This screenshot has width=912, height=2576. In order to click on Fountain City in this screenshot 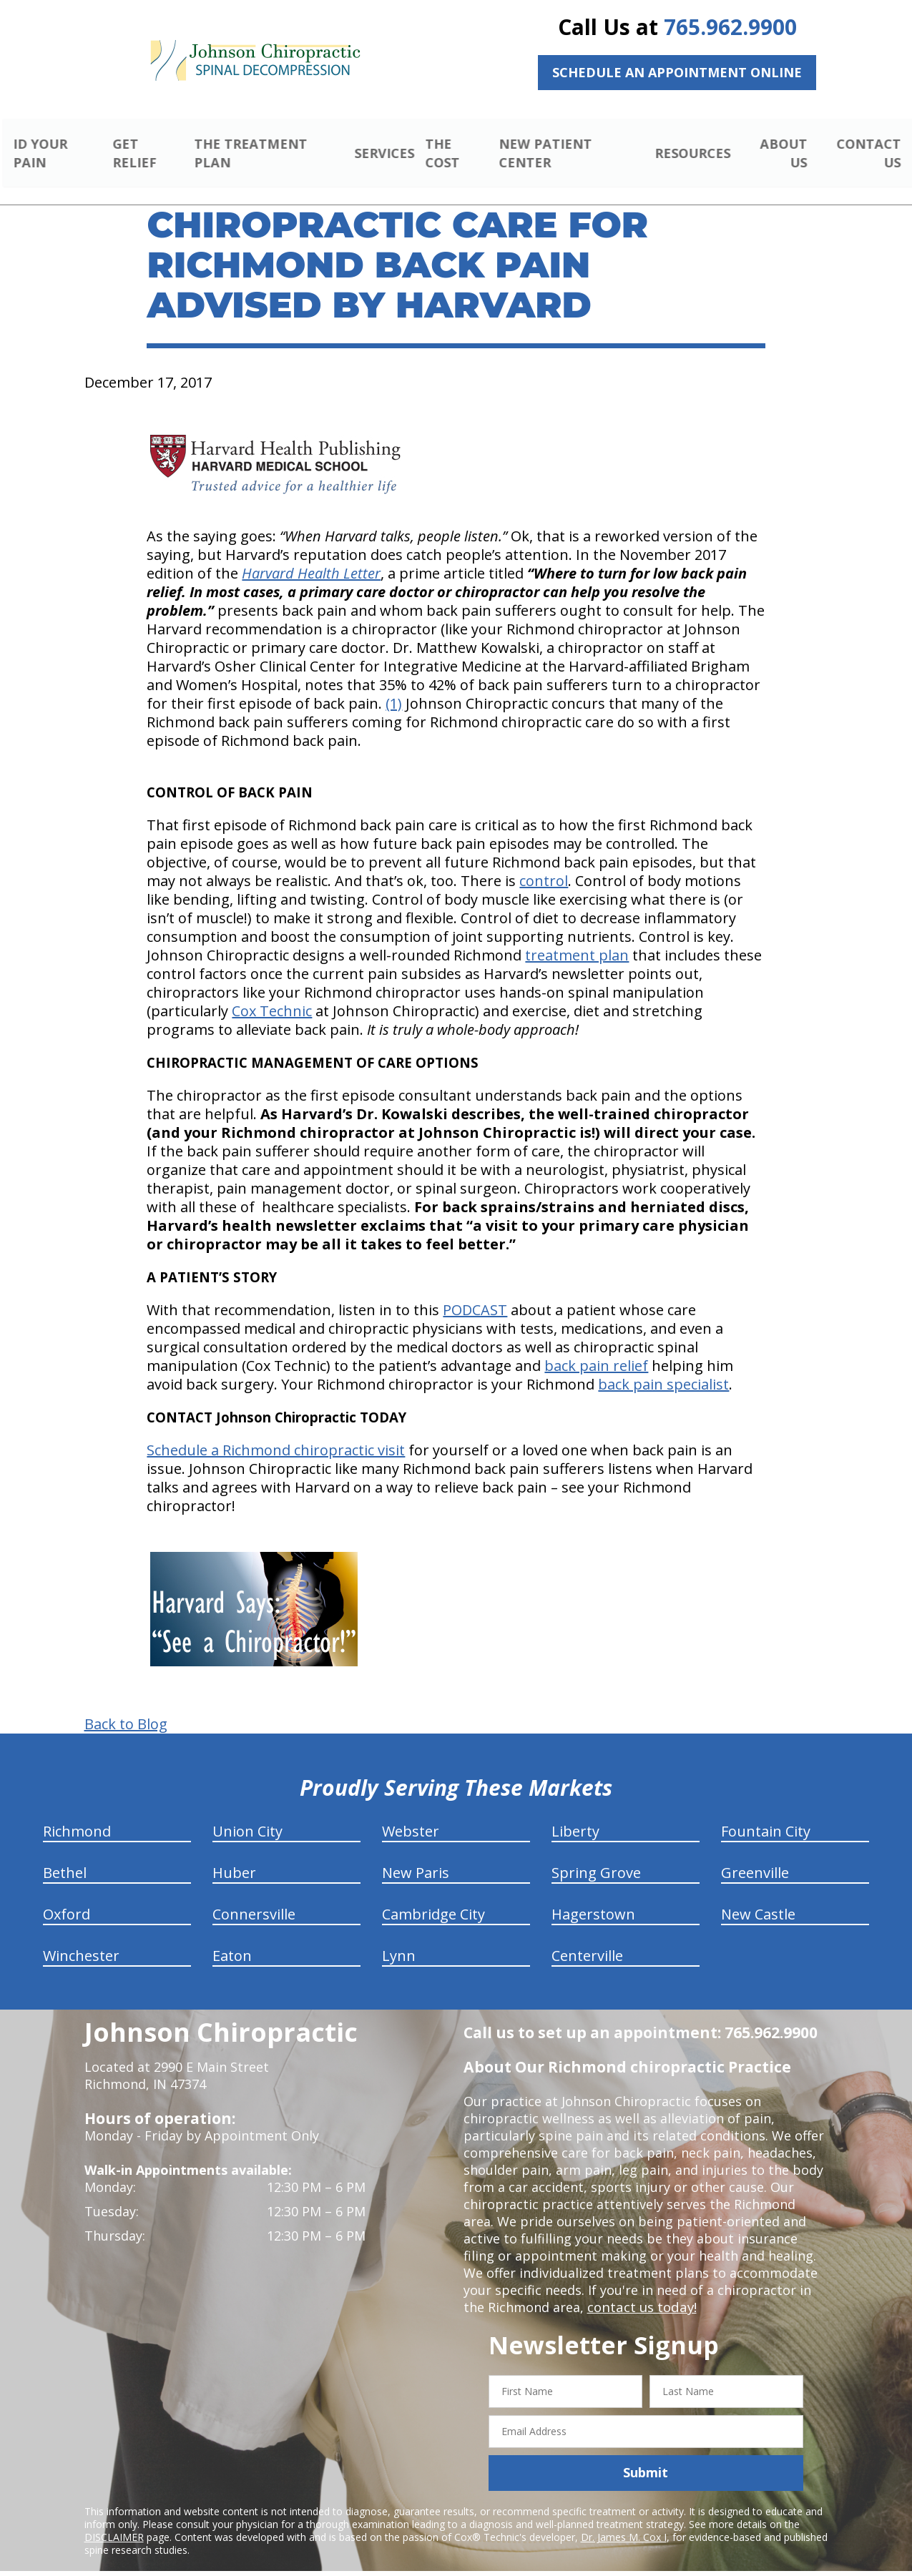, I will do `click(765, 1814)`.